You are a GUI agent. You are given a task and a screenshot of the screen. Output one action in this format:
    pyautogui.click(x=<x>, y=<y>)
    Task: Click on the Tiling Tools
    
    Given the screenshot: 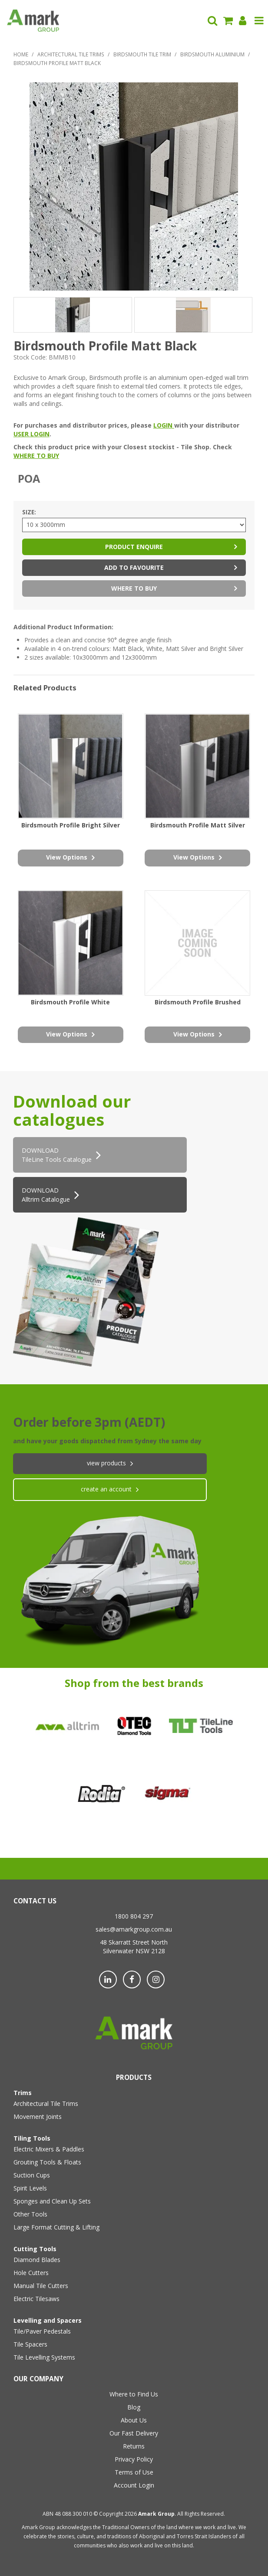 What is the action you would take?
    pyautogui.click(x=31, y=2138)
    